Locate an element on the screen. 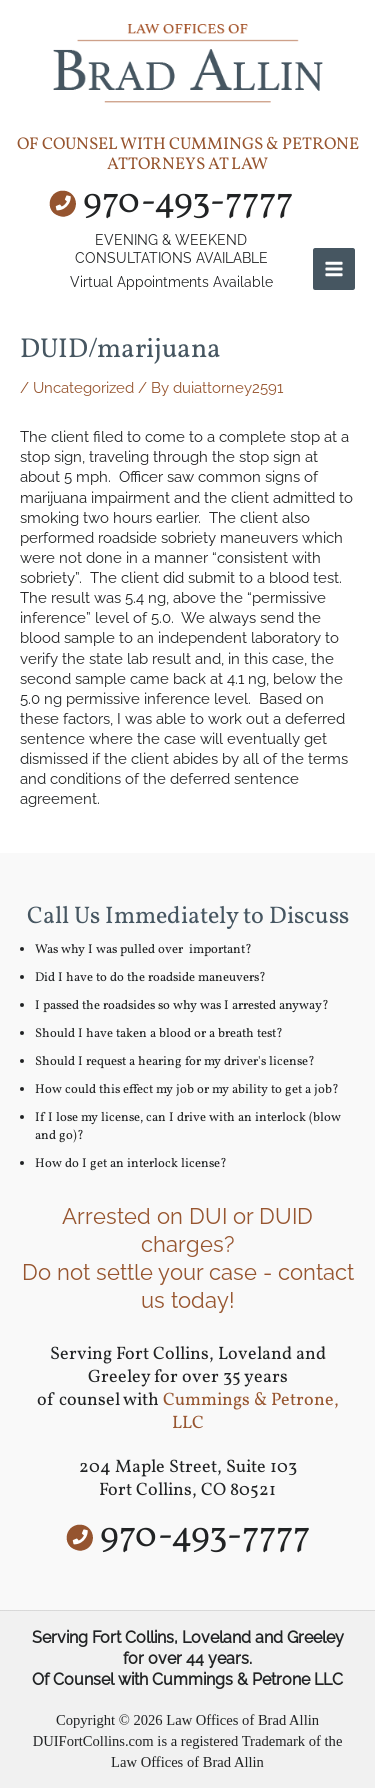 The height and width of the screenshot is (1788, 375). [Main menu toggle] is located at coordinates (334, 269).